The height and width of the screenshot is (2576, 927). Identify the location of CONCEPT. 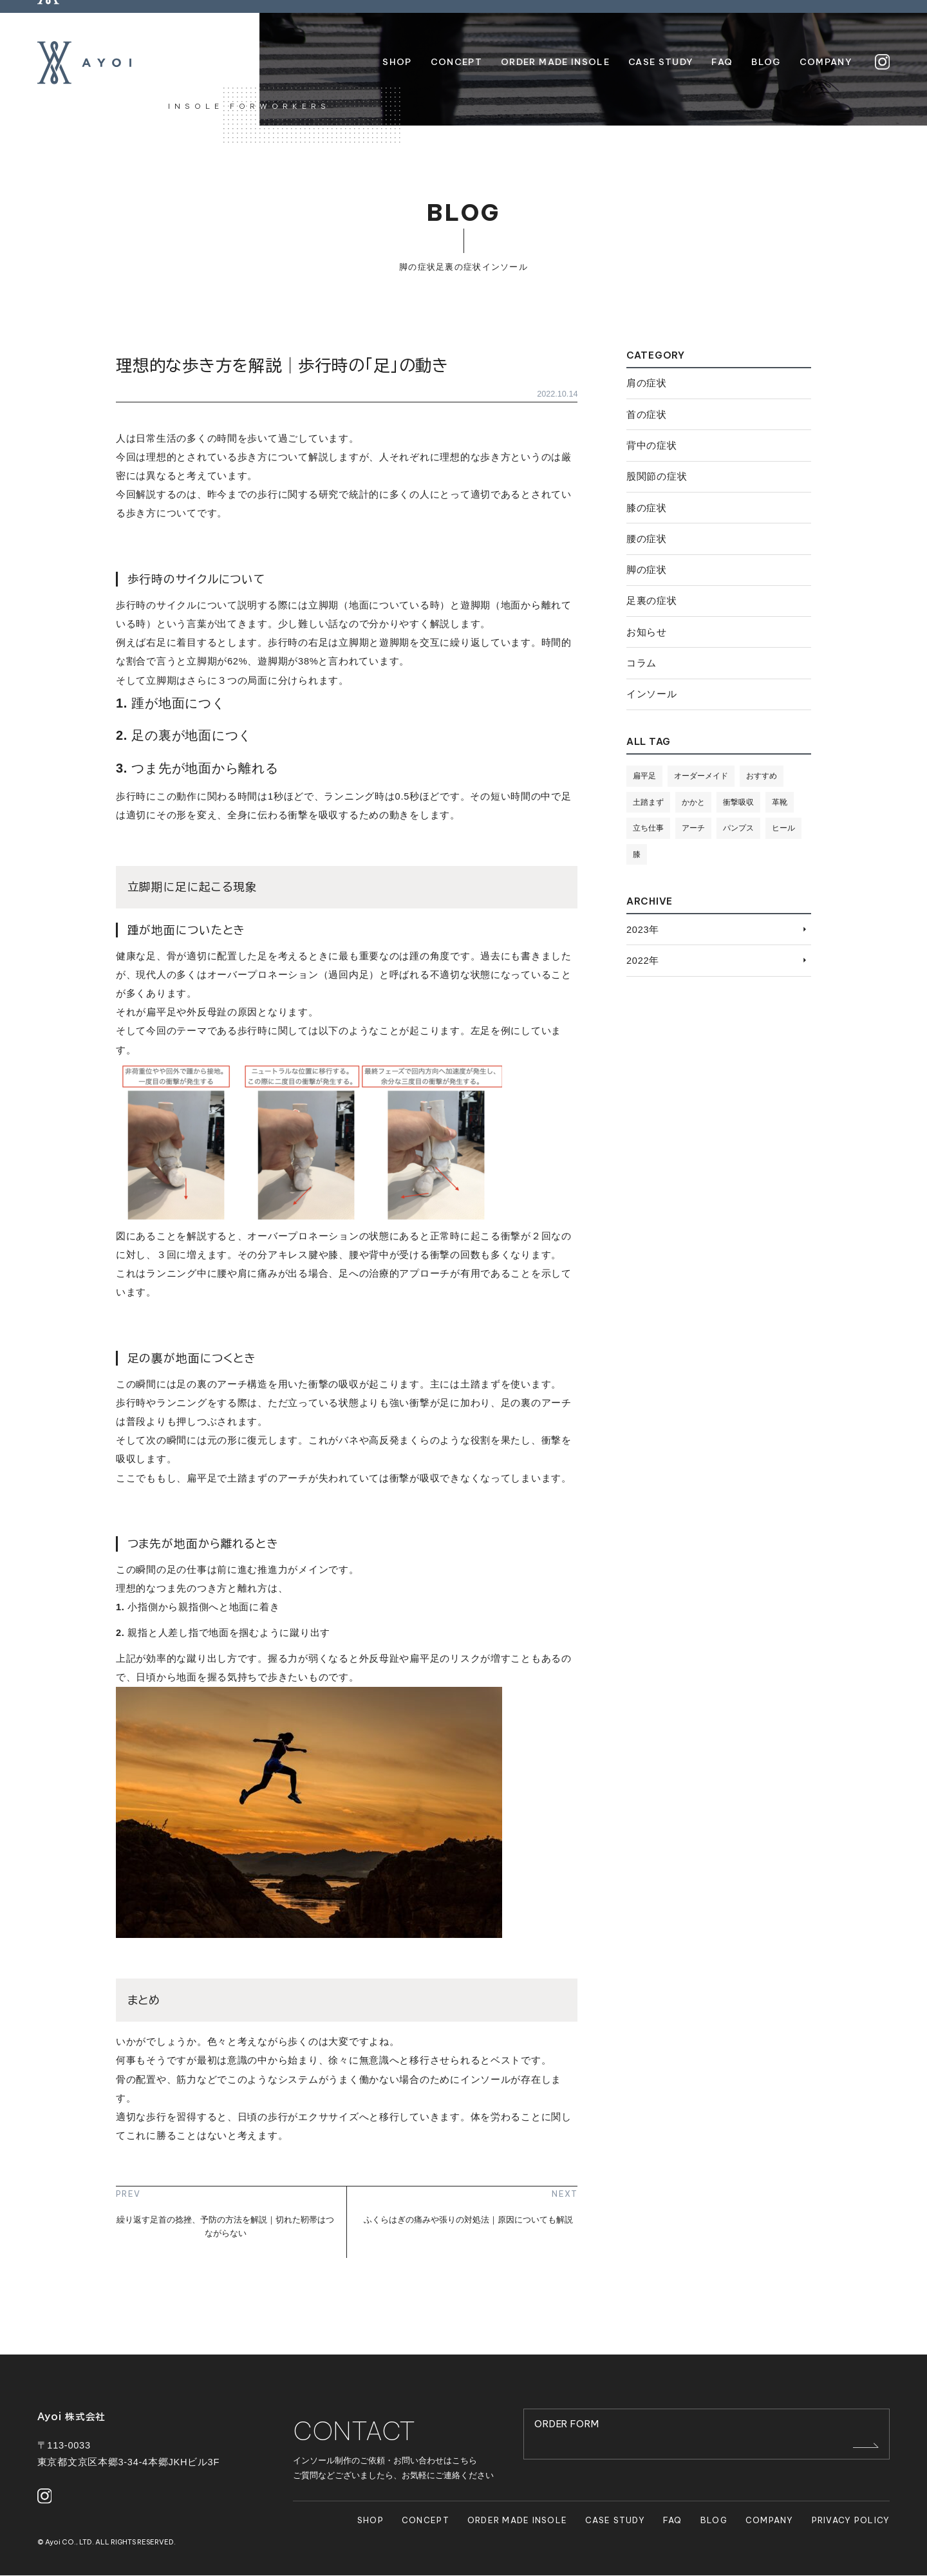
(425, 2520).